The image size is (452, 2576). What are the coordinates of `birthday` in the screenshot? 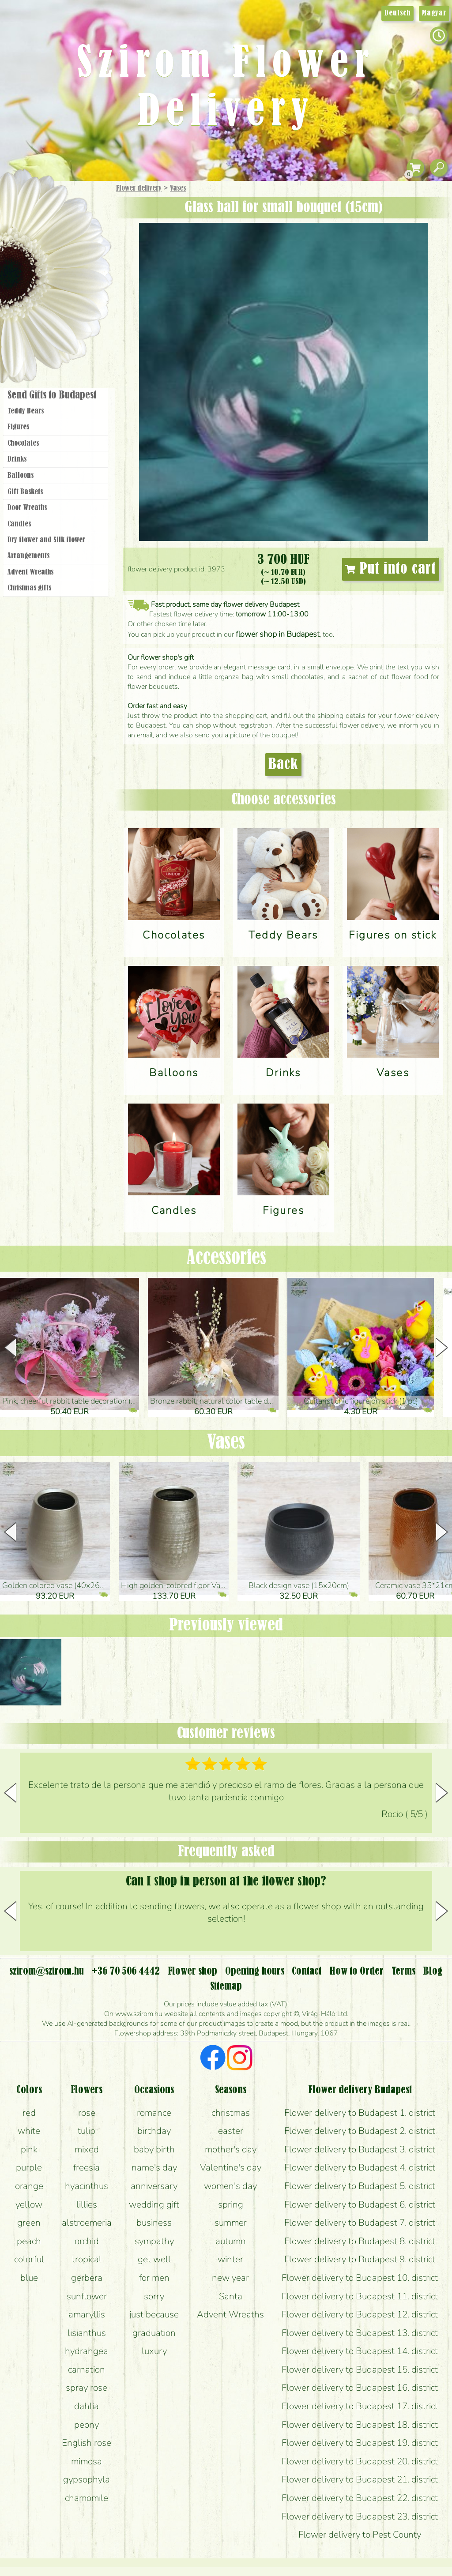 It's located at (154, 2131).